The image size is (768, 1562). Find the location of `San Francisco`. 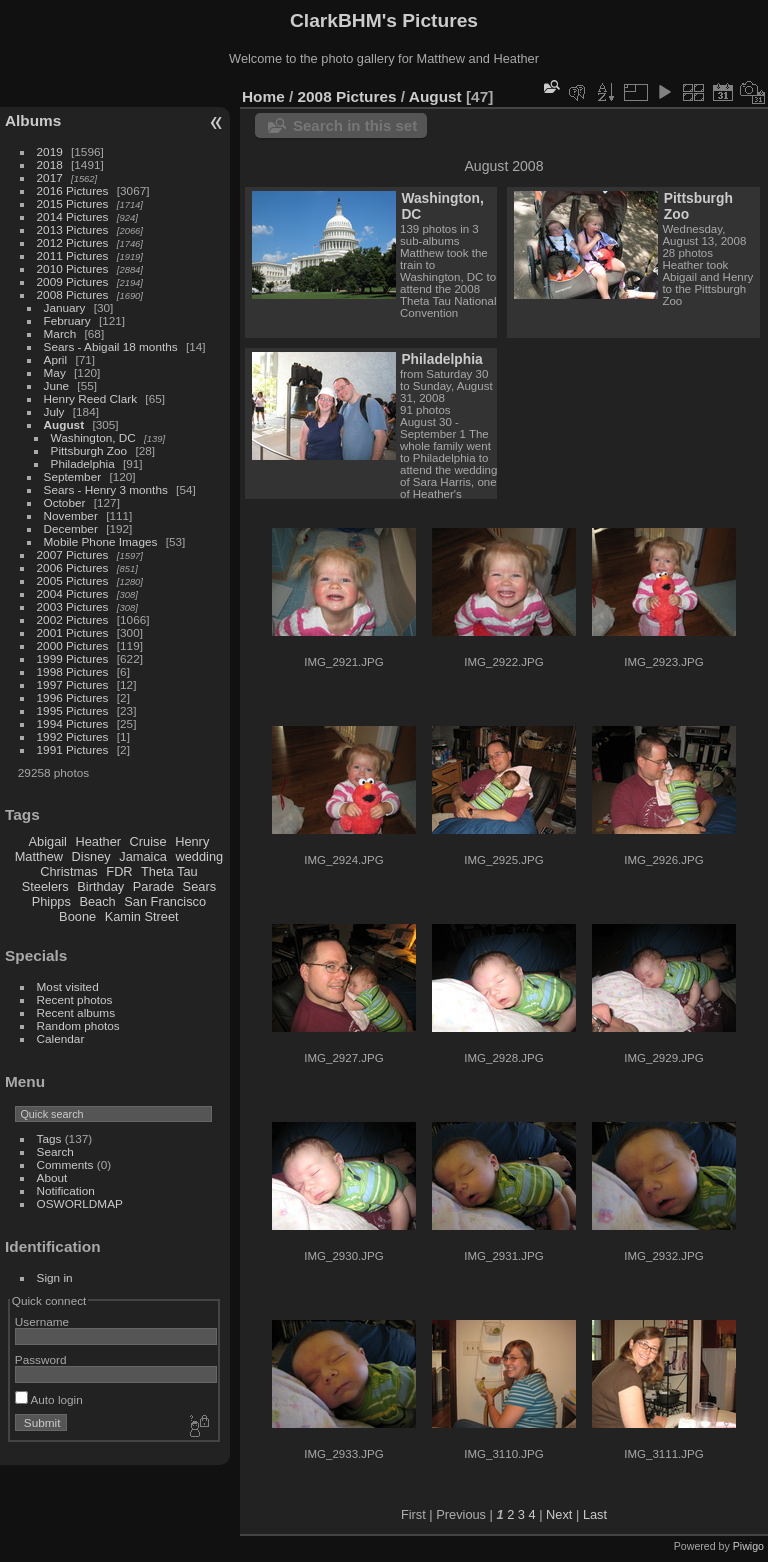

San Francisco is located at coordinates (165, 901).